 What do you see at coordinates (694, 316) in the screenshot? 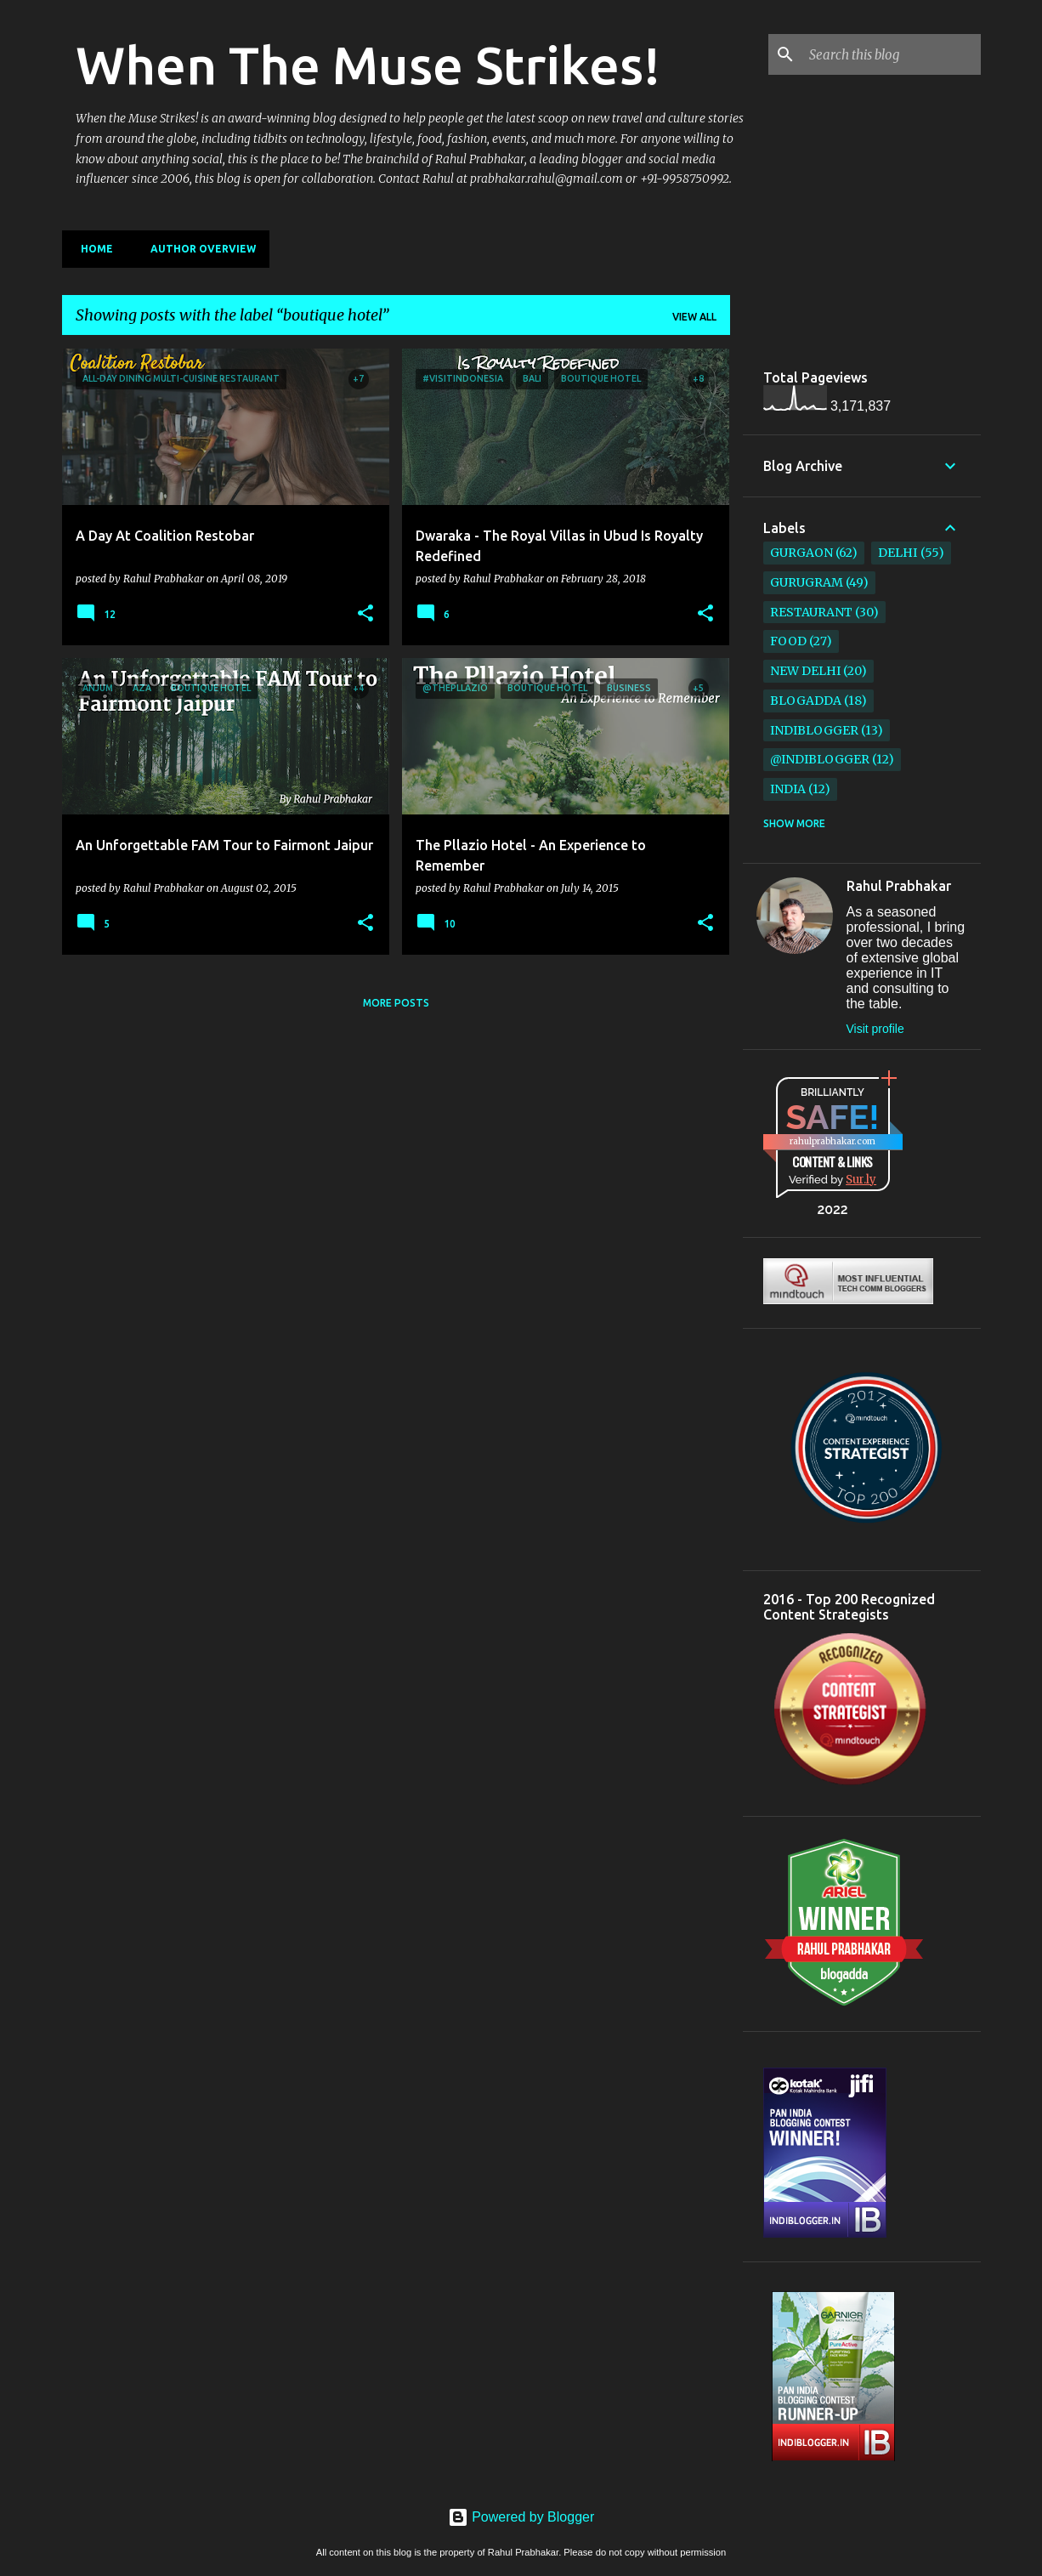
I see `View all` at bounding box center [694, 316].